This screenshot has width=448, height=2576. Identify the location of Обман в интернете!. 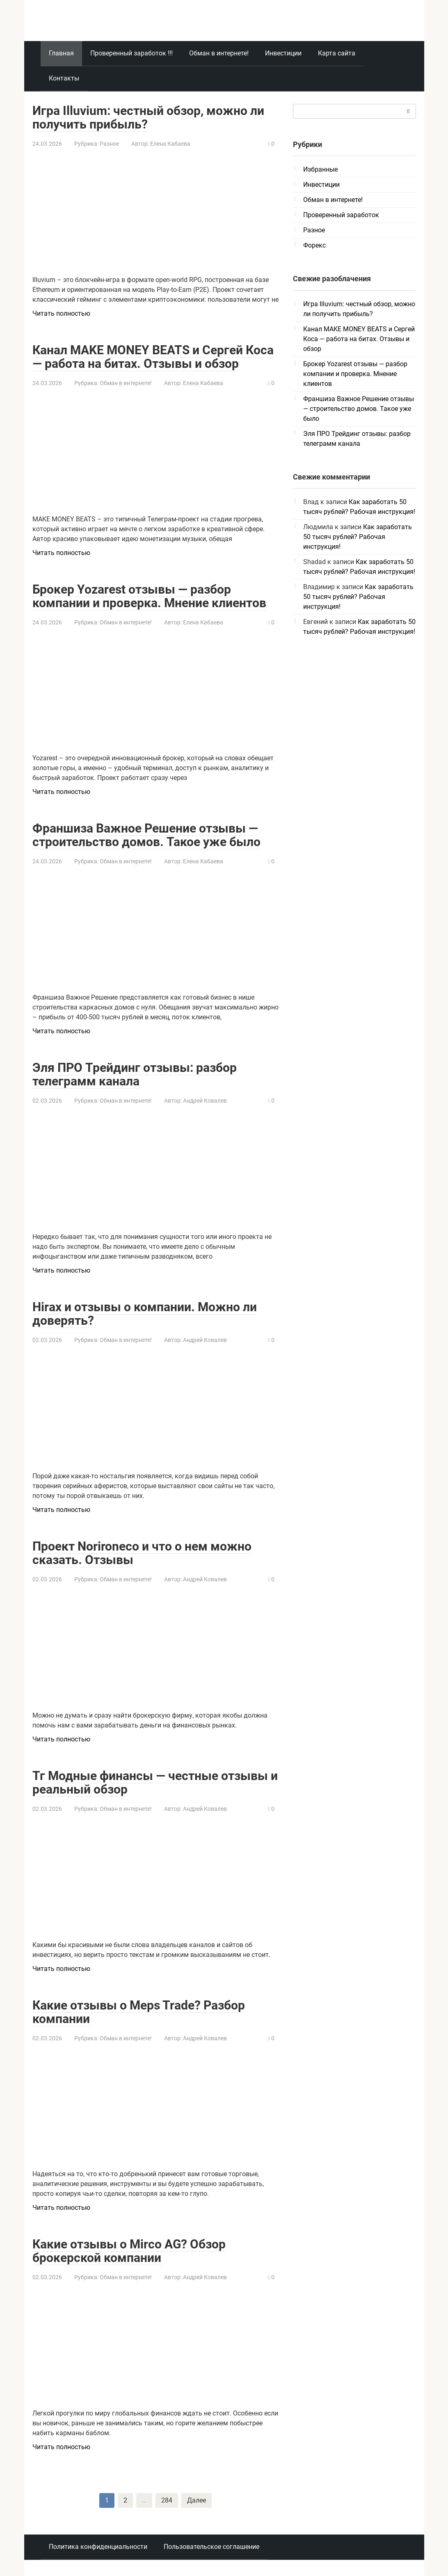
(219, 53).